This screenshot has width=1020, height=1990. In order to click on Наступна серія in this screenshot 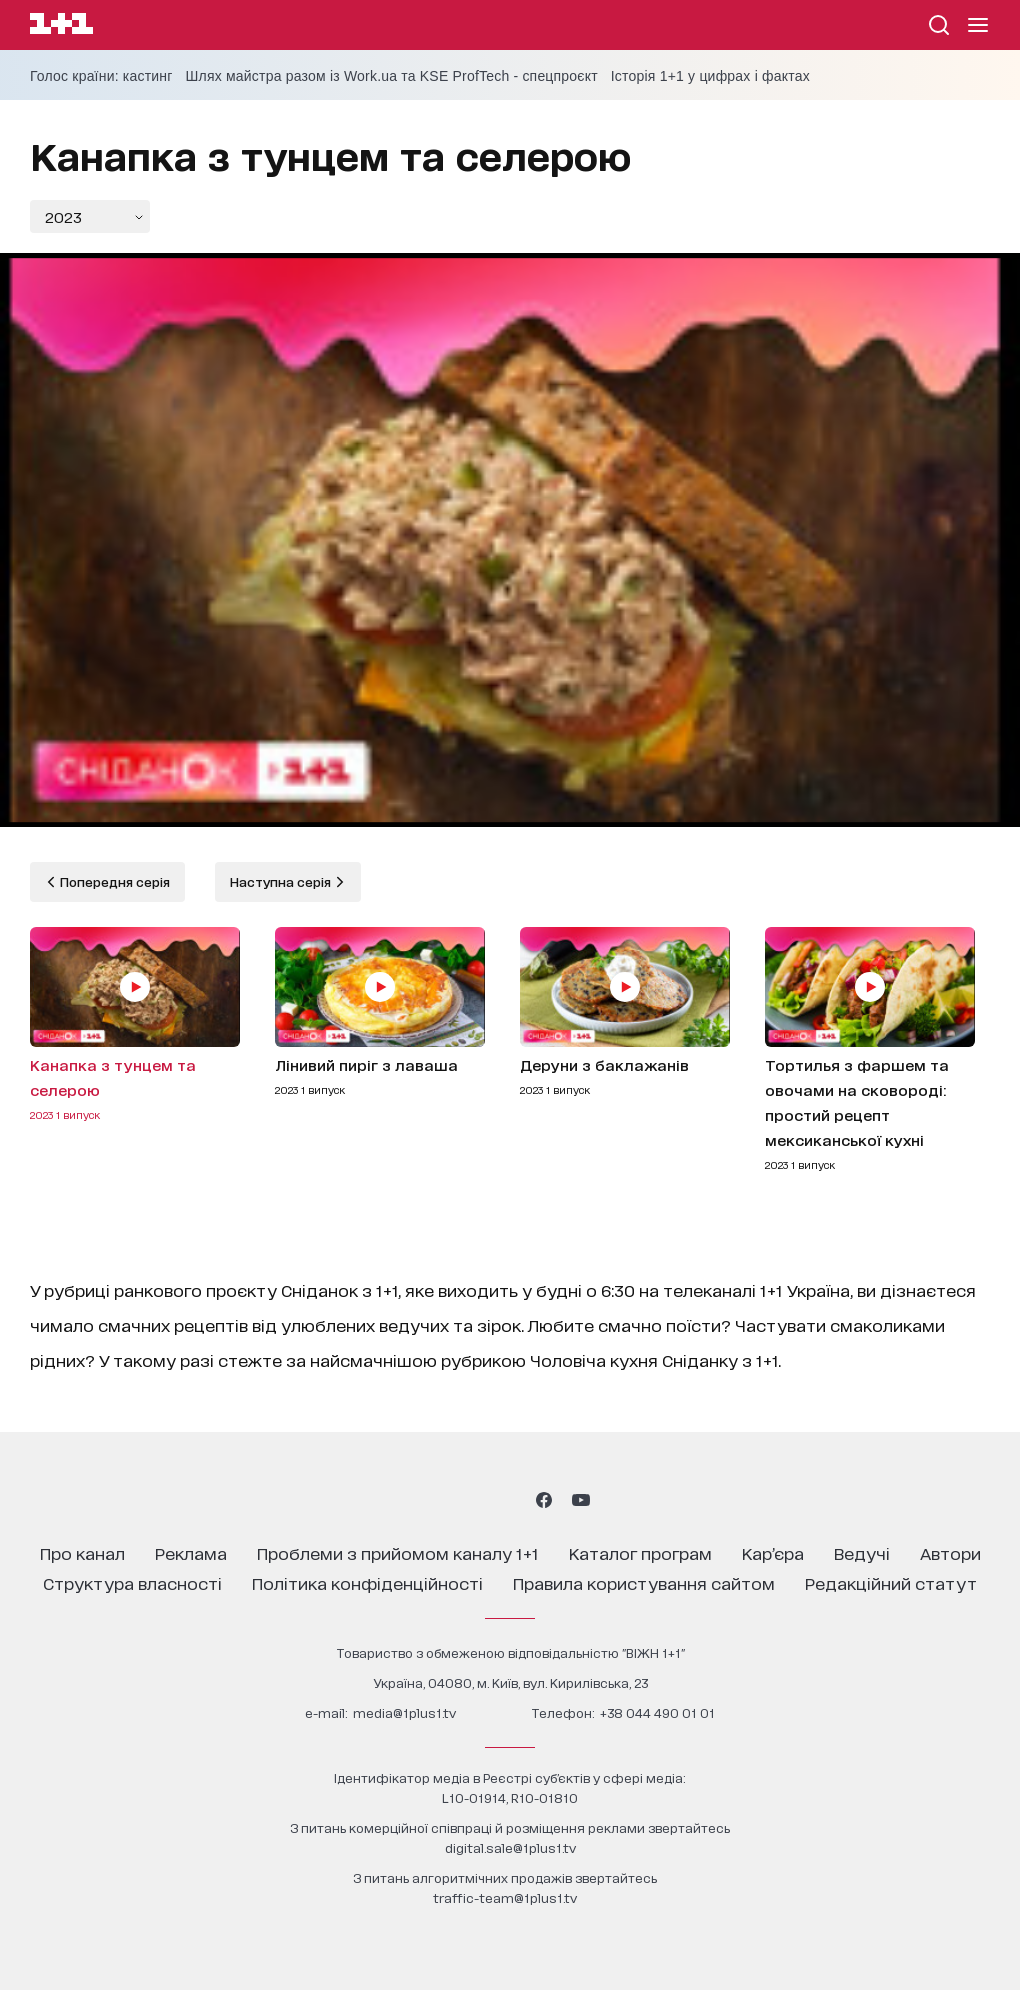, I will do `click(282, 881)`.